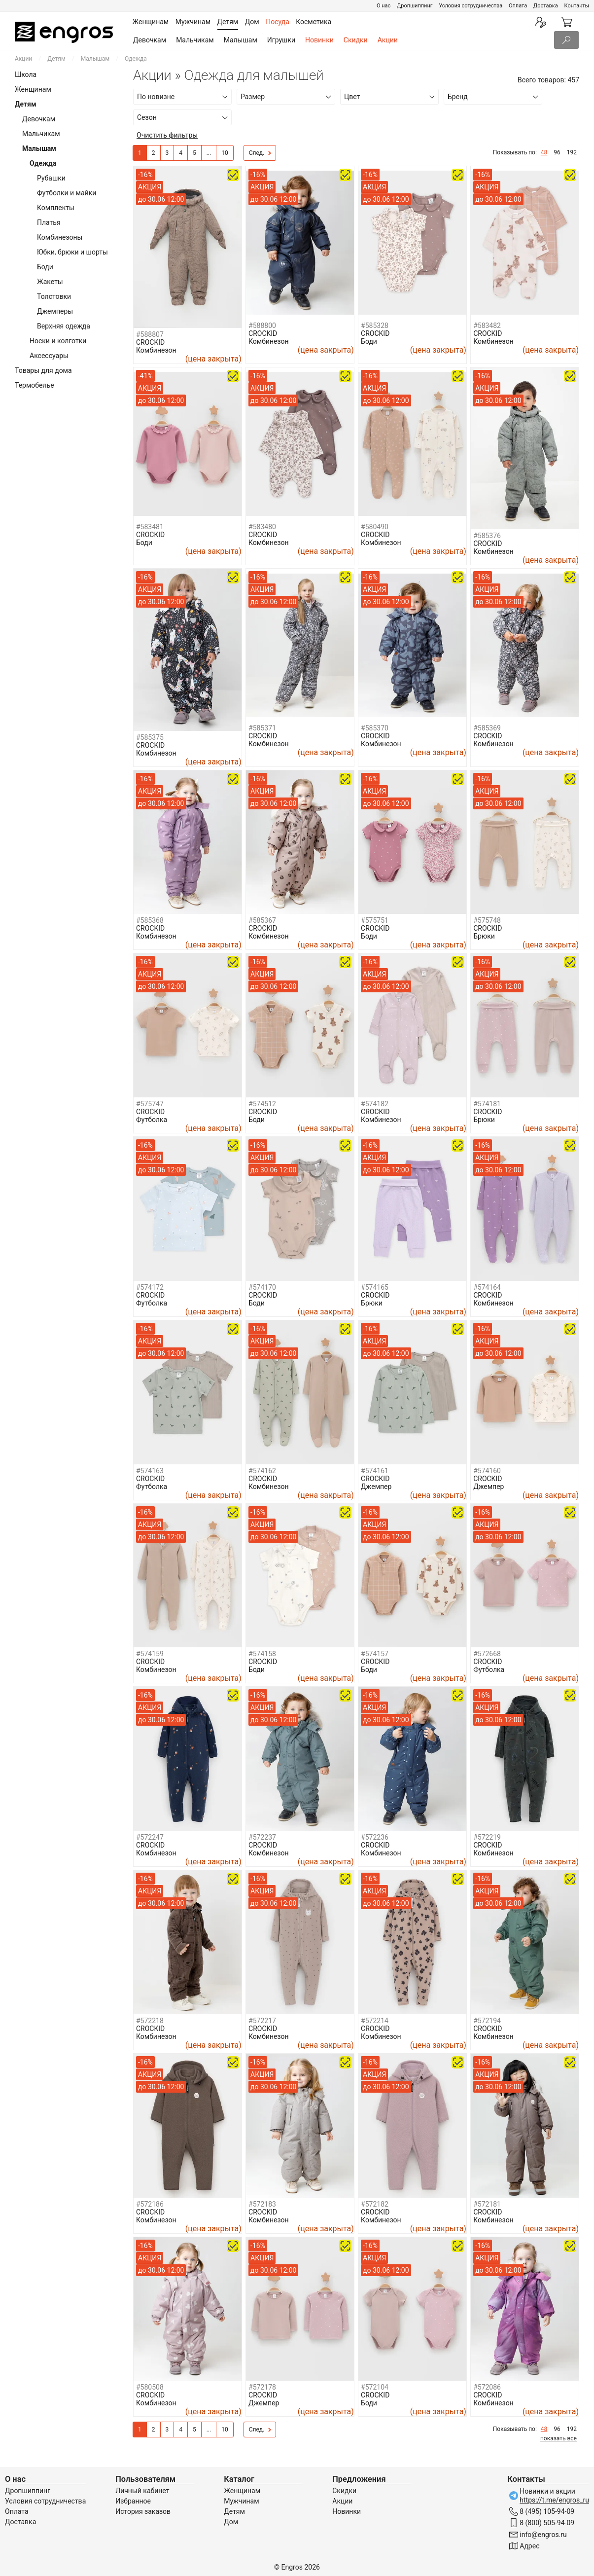 The height and width of the screenshot is (2576, 594). I want to click on О нас, so click(383, 5).